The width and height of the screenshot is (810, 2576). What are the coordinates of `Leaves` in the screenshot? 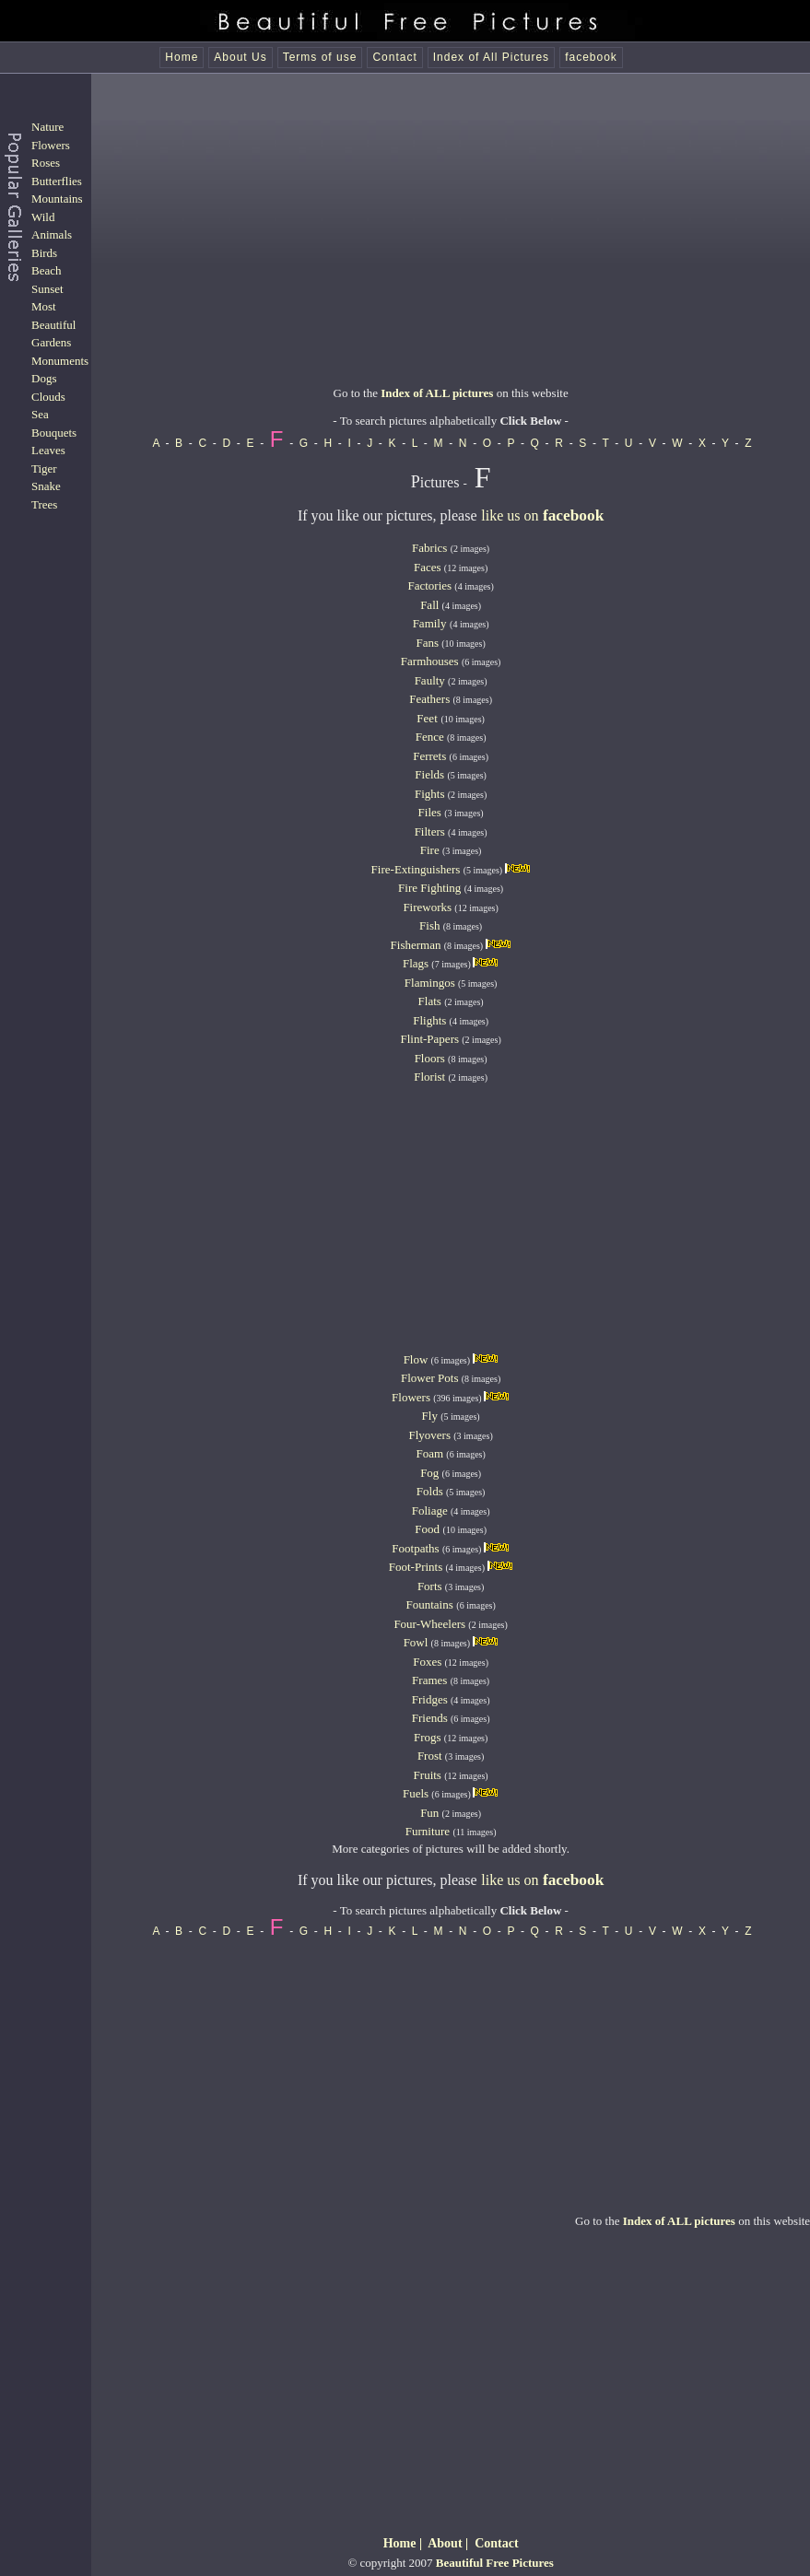 It's located at (48, 450).